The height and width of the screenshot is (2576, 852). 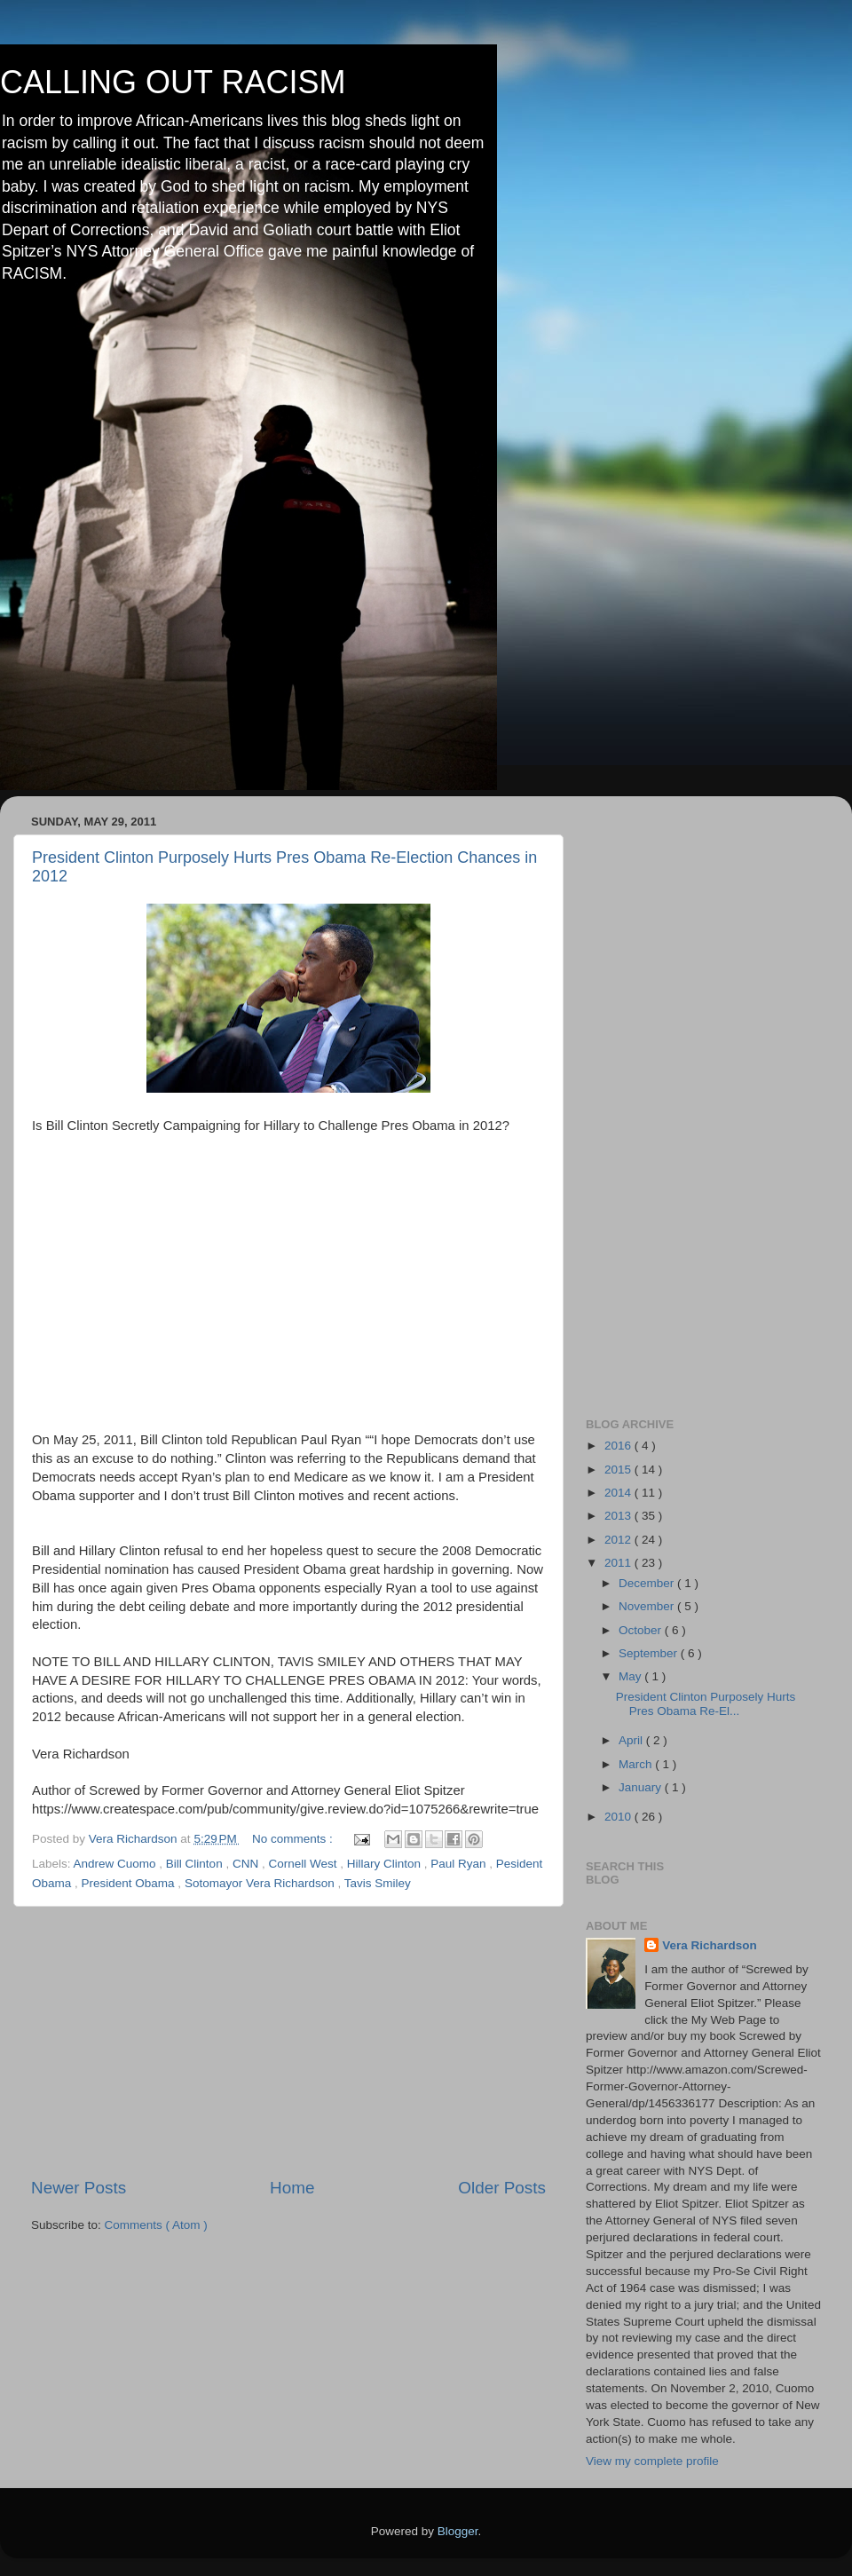 What do you see at coordinates (458, 2531) in the screenshot?
I see `Blogger` at bounding box center [458, 2531].